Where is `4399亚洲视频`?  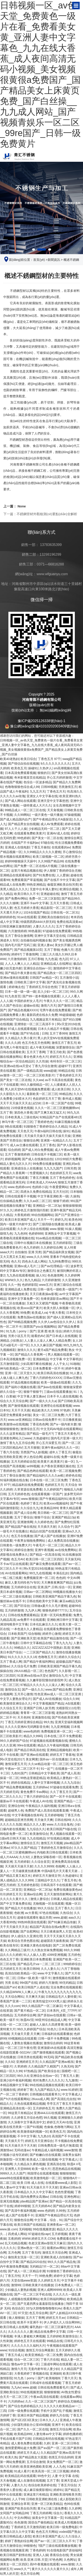
4399亚洲视频 is located at coordinates (56, 1954).